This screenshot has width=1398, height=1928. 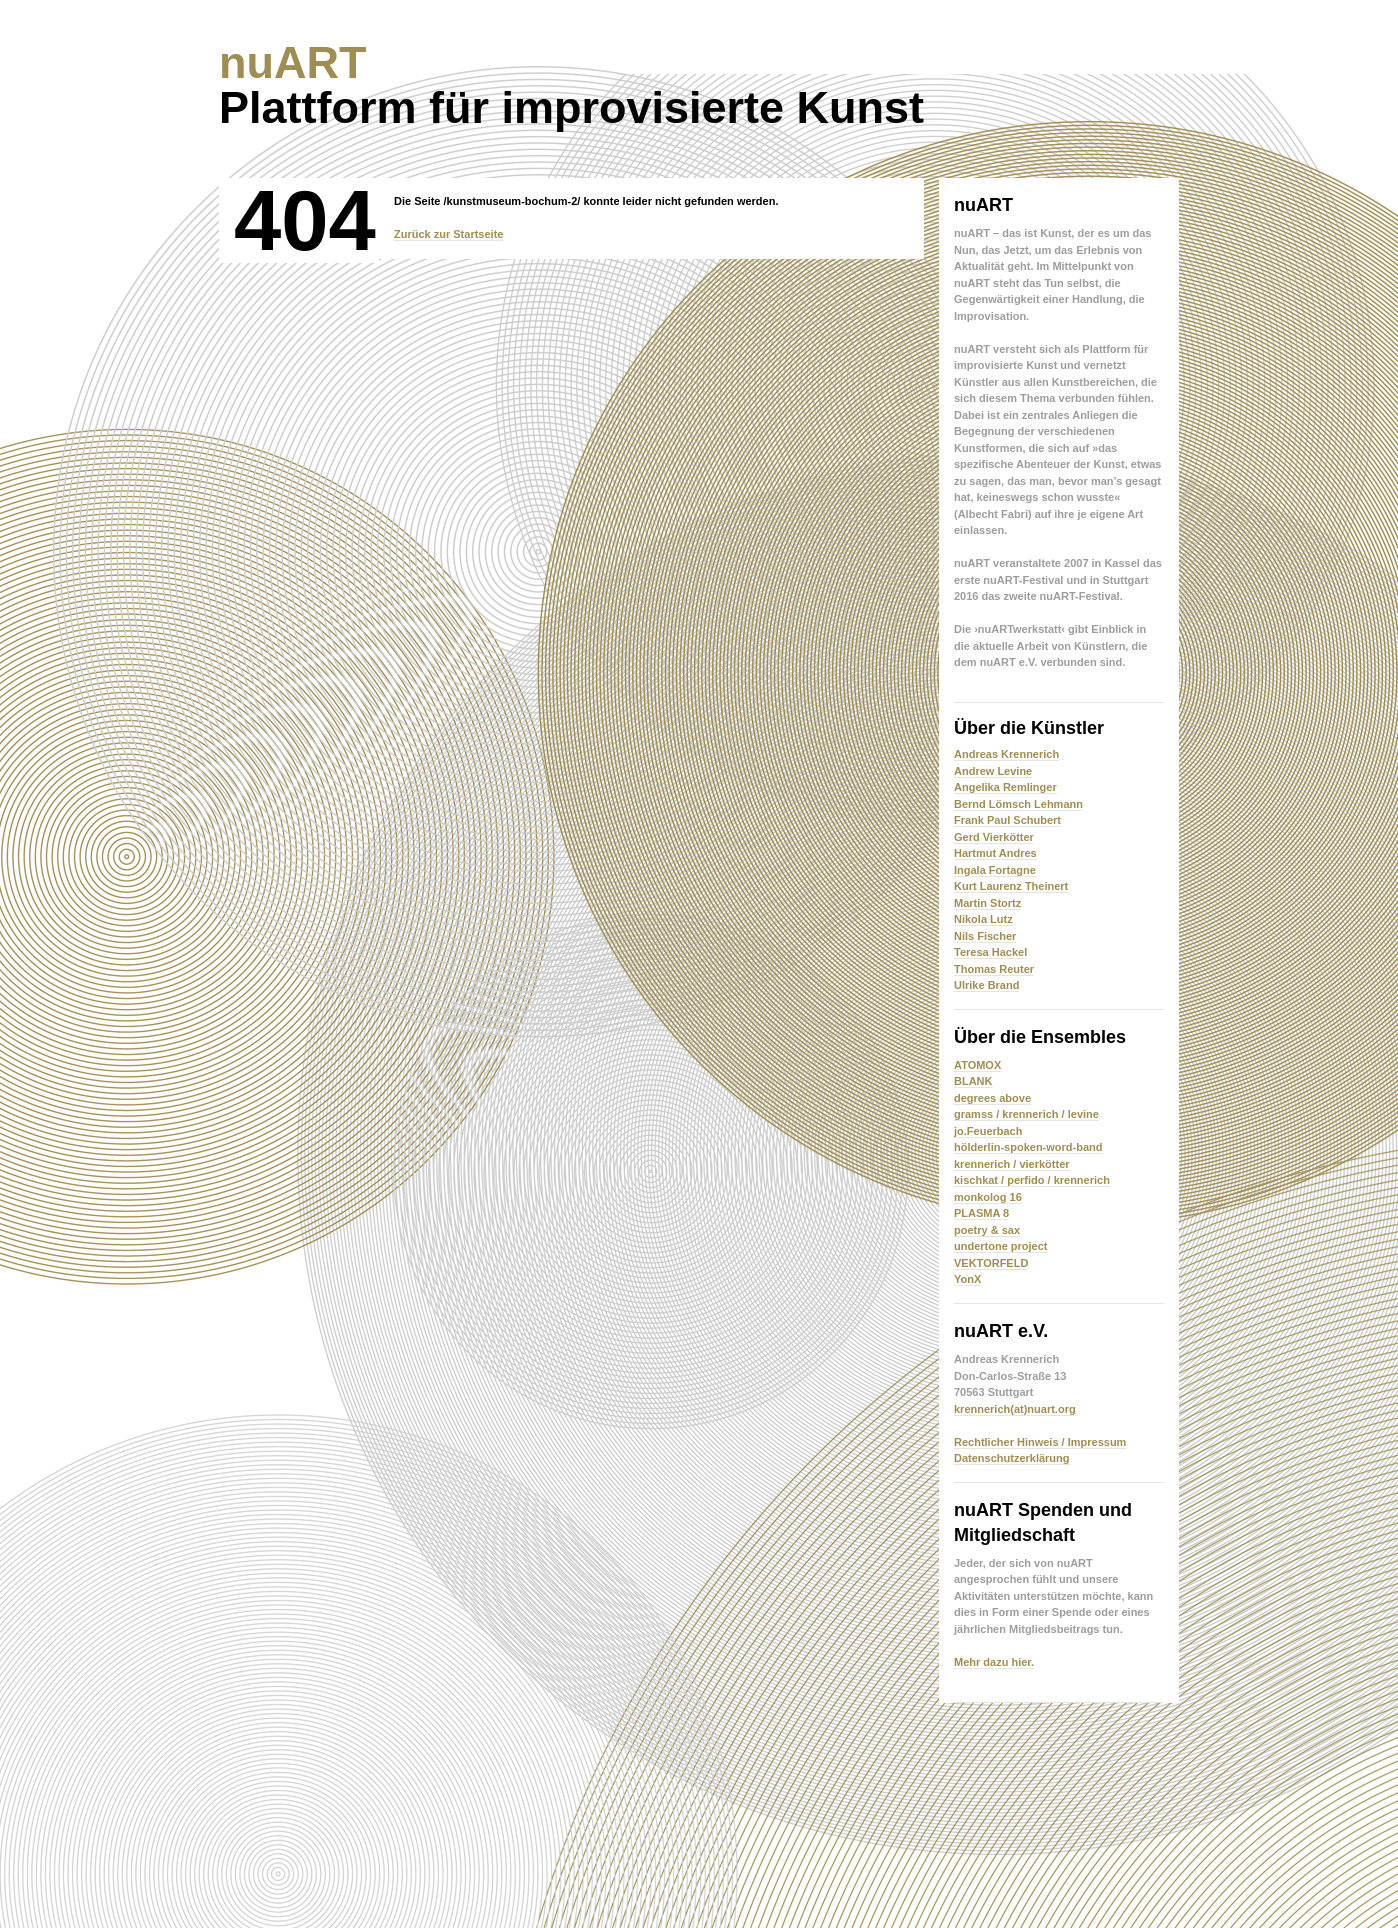 I want to click on poetry & sax, so click(x=987, y=1230).